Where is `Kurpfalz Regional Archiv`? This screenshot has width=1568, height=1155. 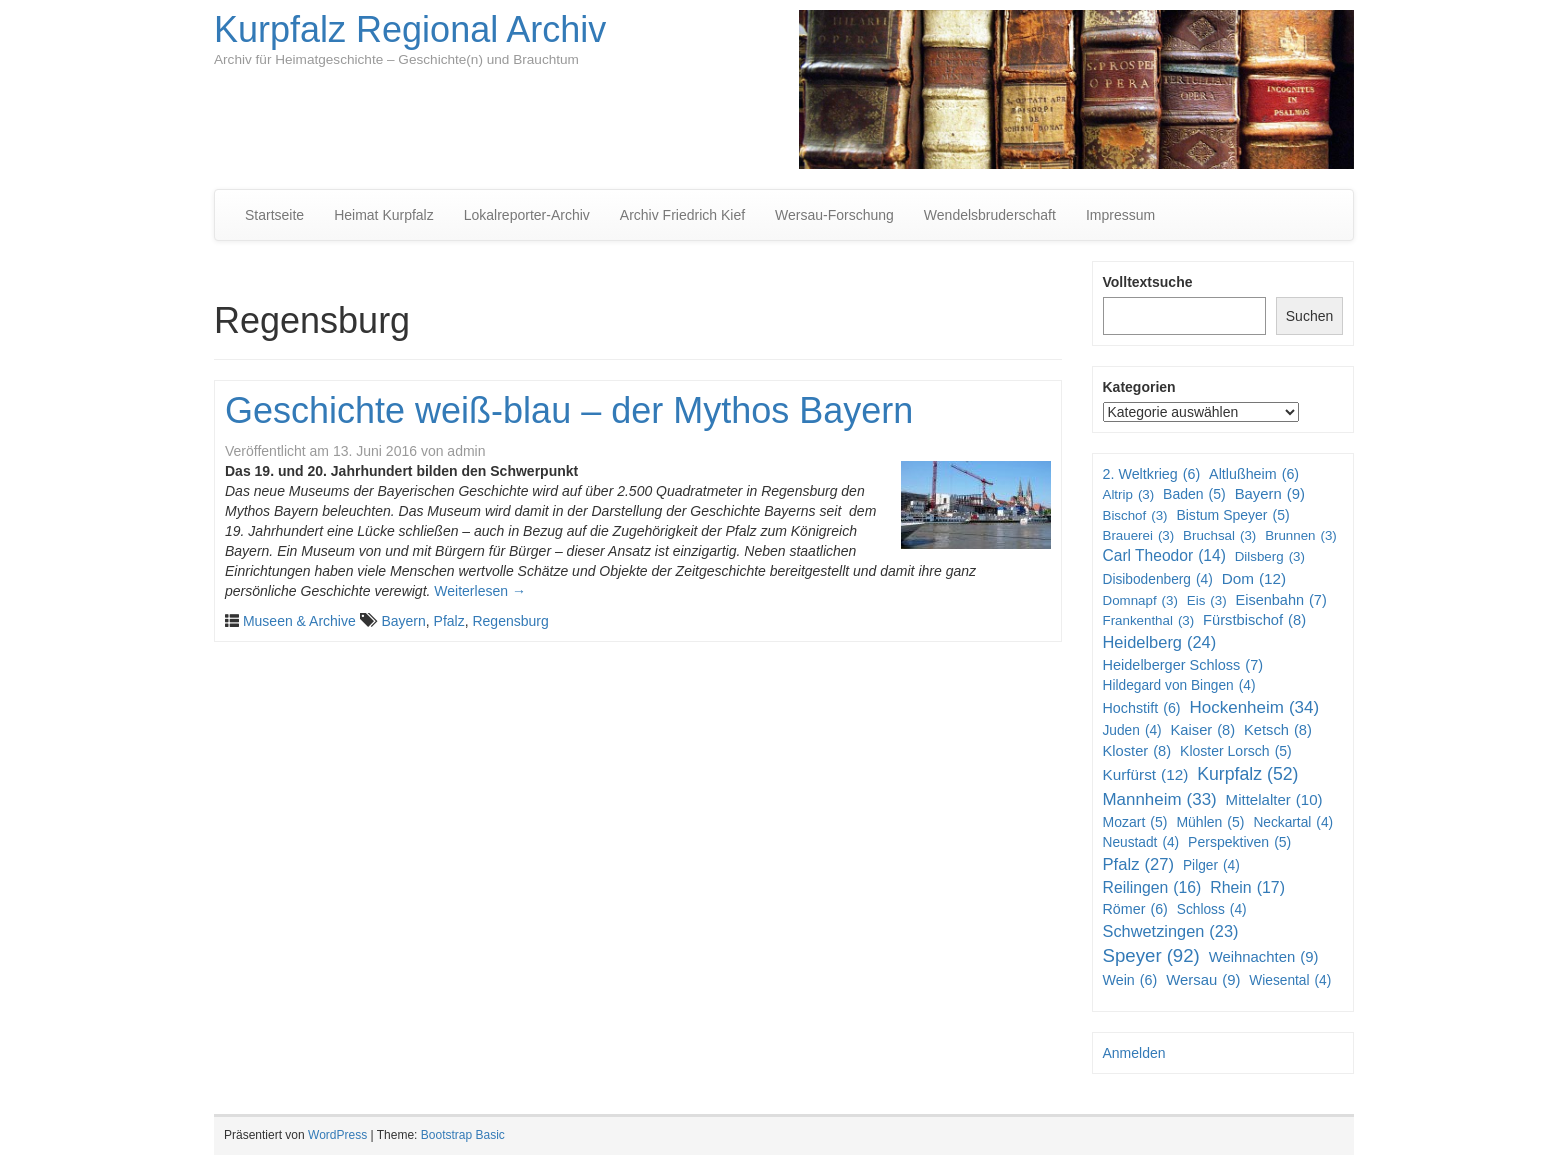 Kurpfalz Regional Archiv is located at coordinates (410, 29).